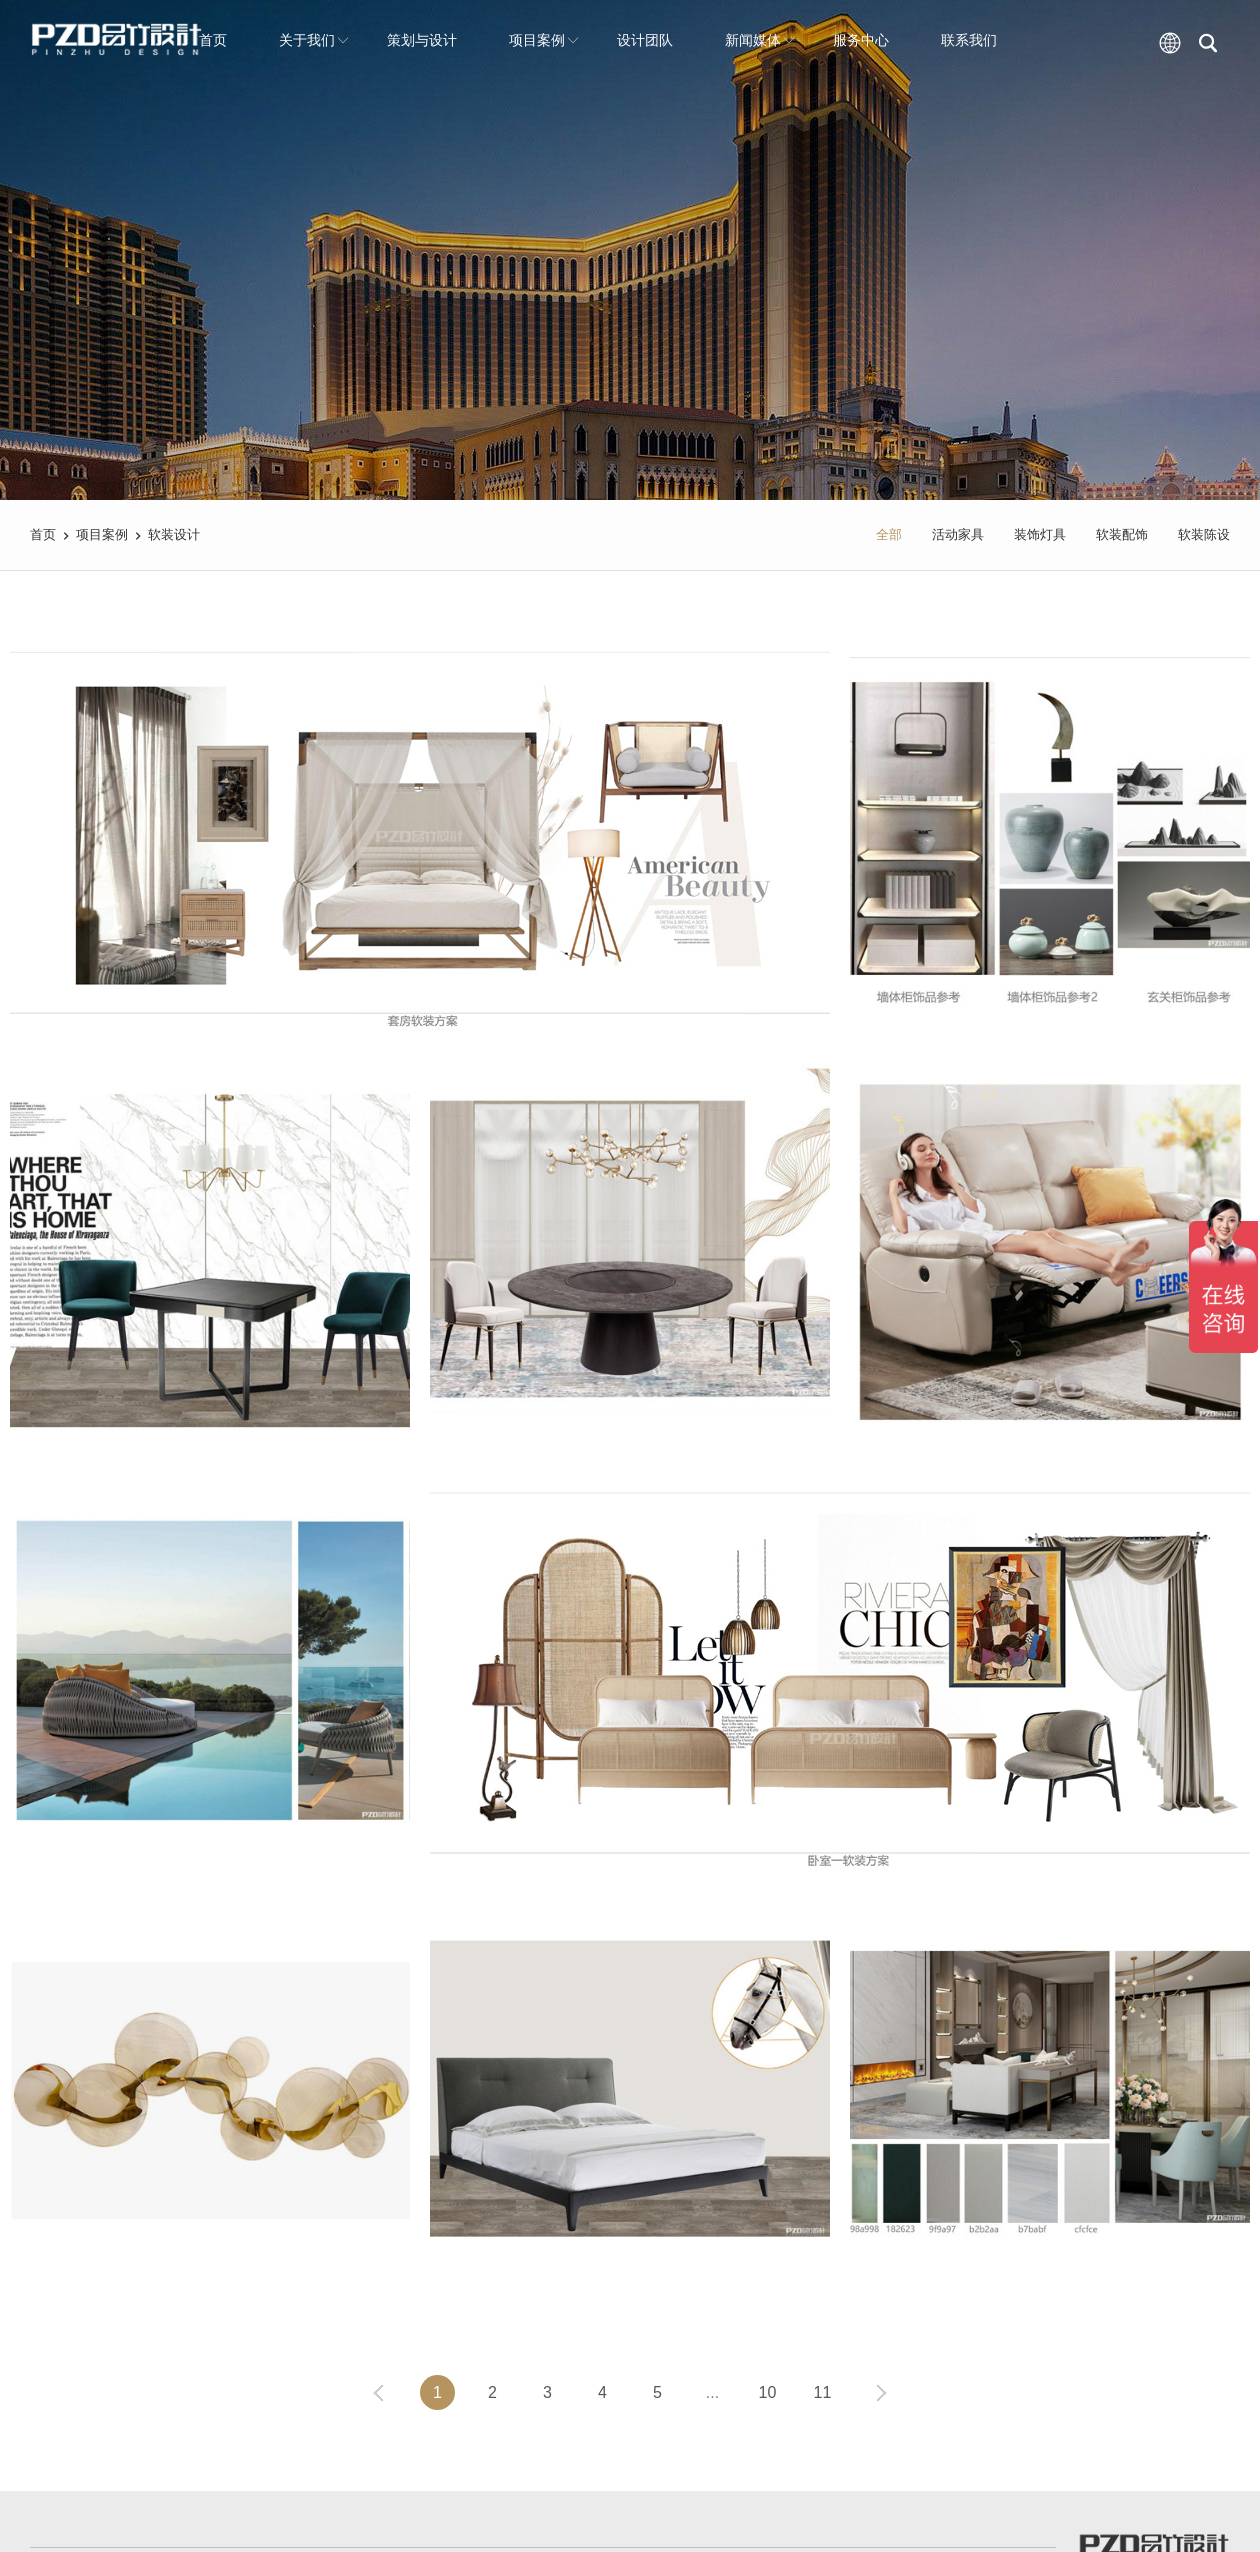 The height and width of the screenshot is (2552, 1260). What do you see at coordinates (823, 2392) in the screenshot?
I see `11` at bounding box center [823, 2392].